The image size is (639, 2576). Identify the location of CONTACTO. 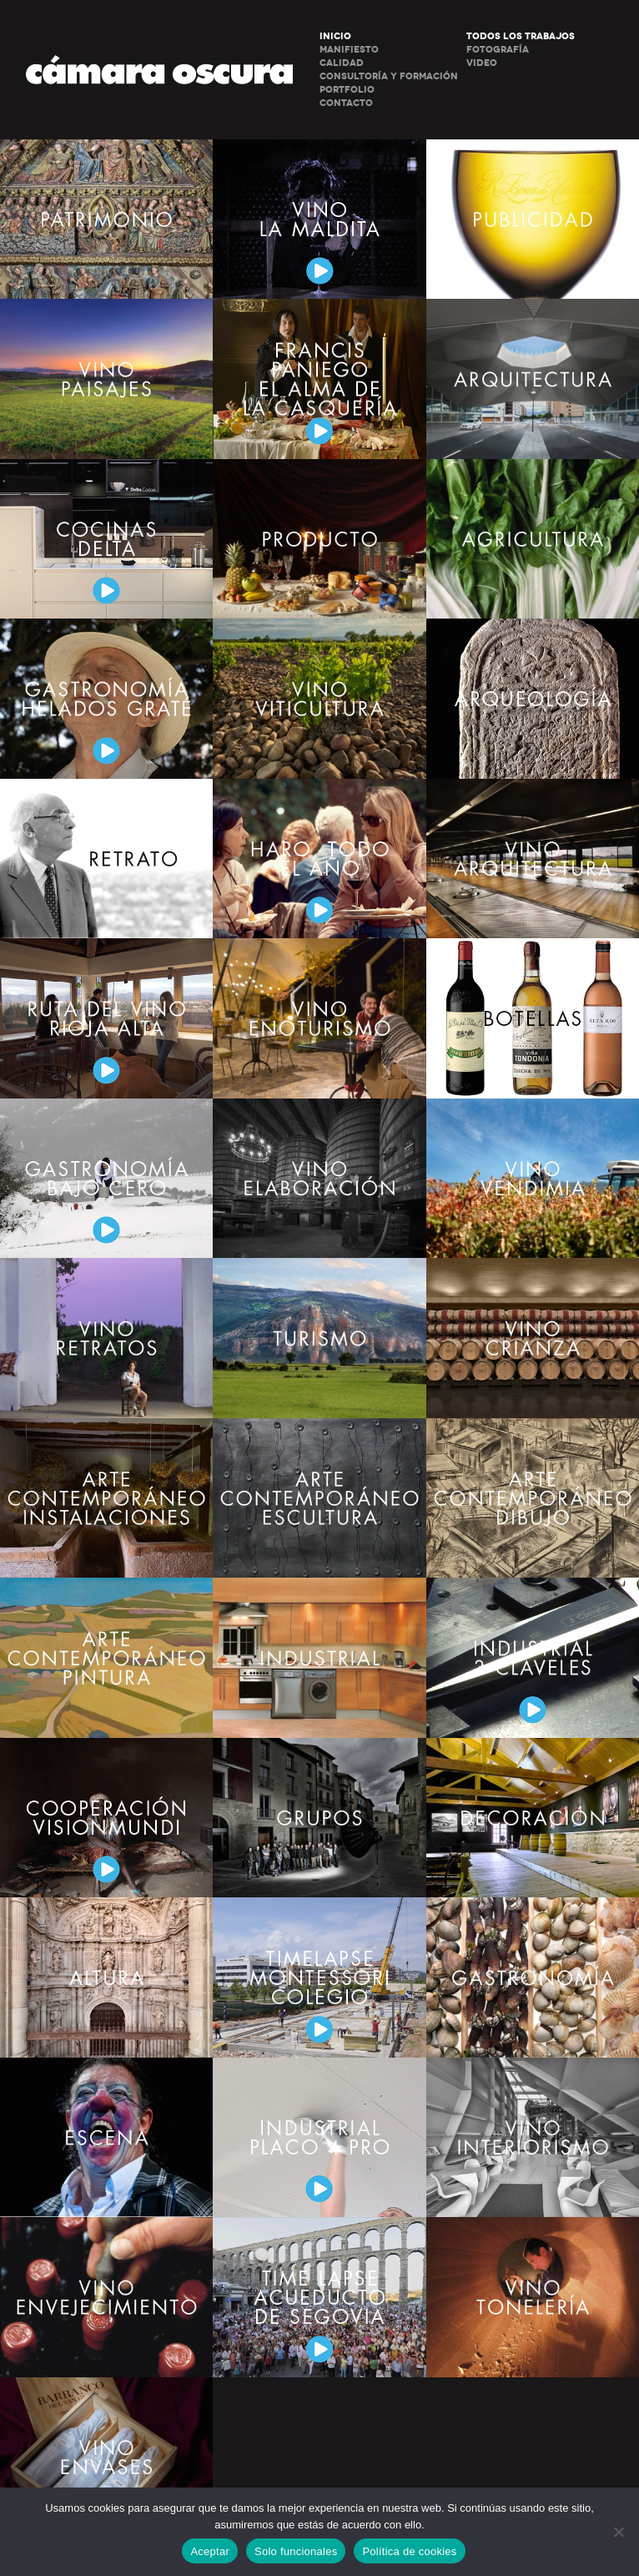
(346, 103).